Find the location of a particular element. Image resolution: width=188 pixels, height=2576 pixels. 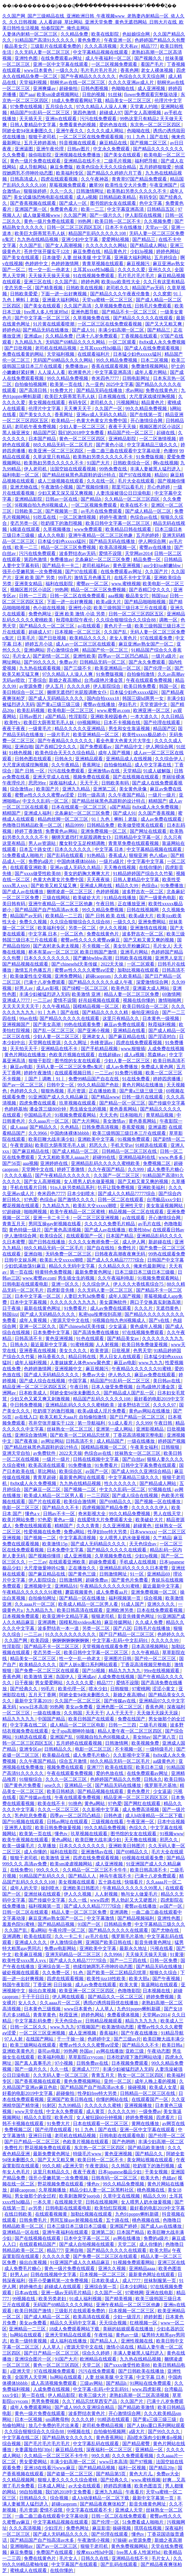

丁香综合 is located at coordinates (37, 680).